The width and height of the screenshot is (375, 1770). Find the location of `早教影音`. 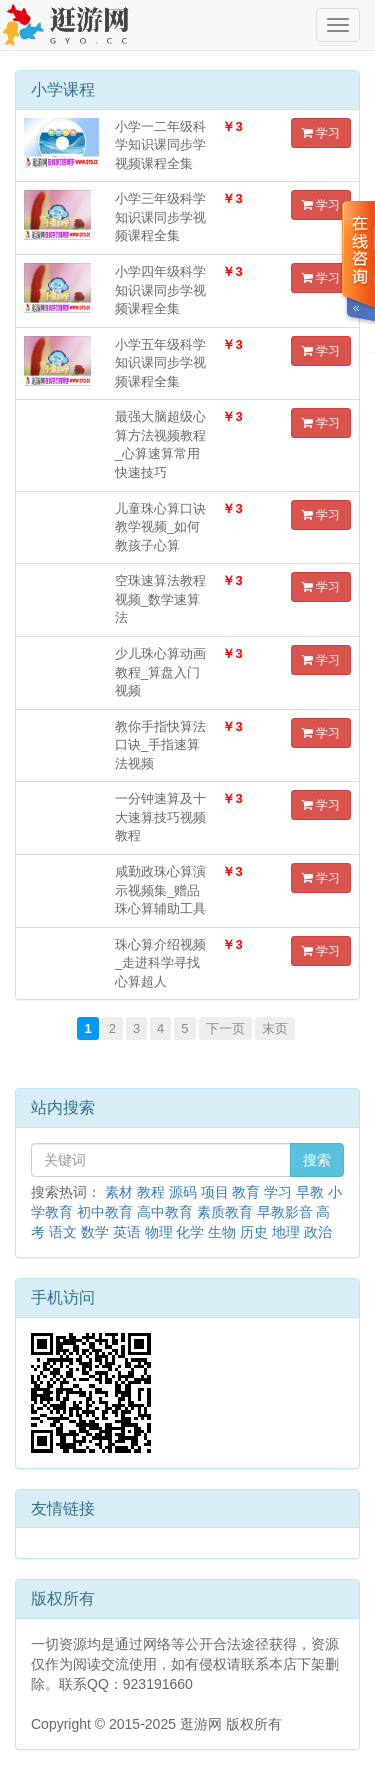

早教影音 is located at coordinates (285, 1212).